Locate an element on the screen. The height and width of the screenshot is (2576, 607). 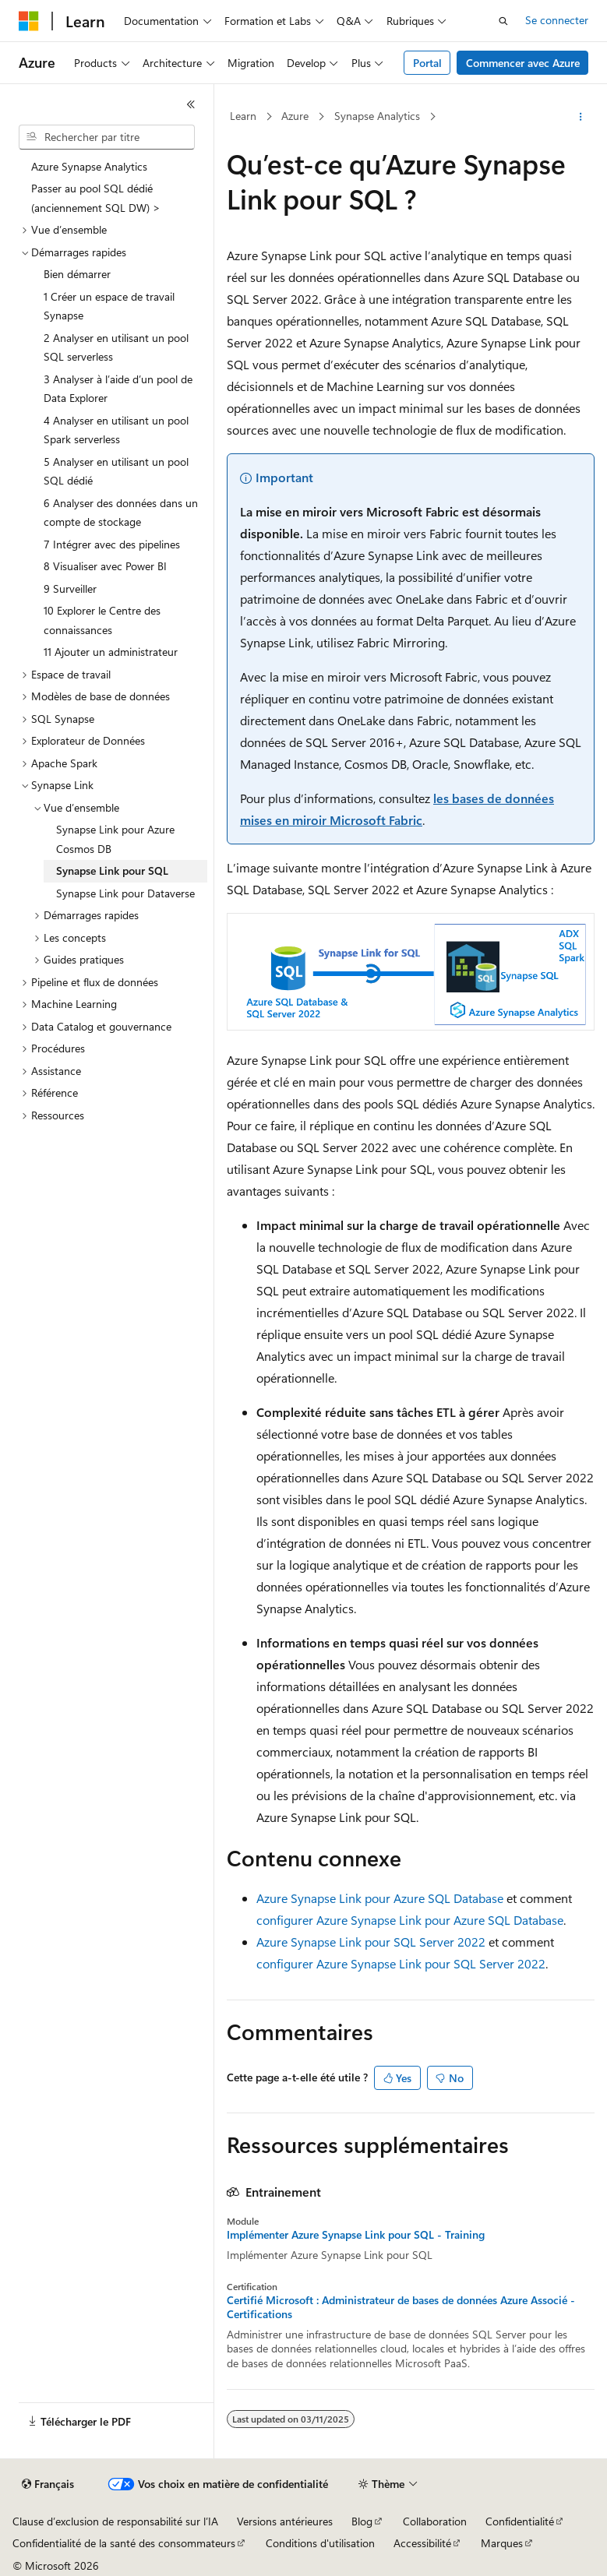
Bien démarrer [treeitem] is located at coordinates (77, 273).